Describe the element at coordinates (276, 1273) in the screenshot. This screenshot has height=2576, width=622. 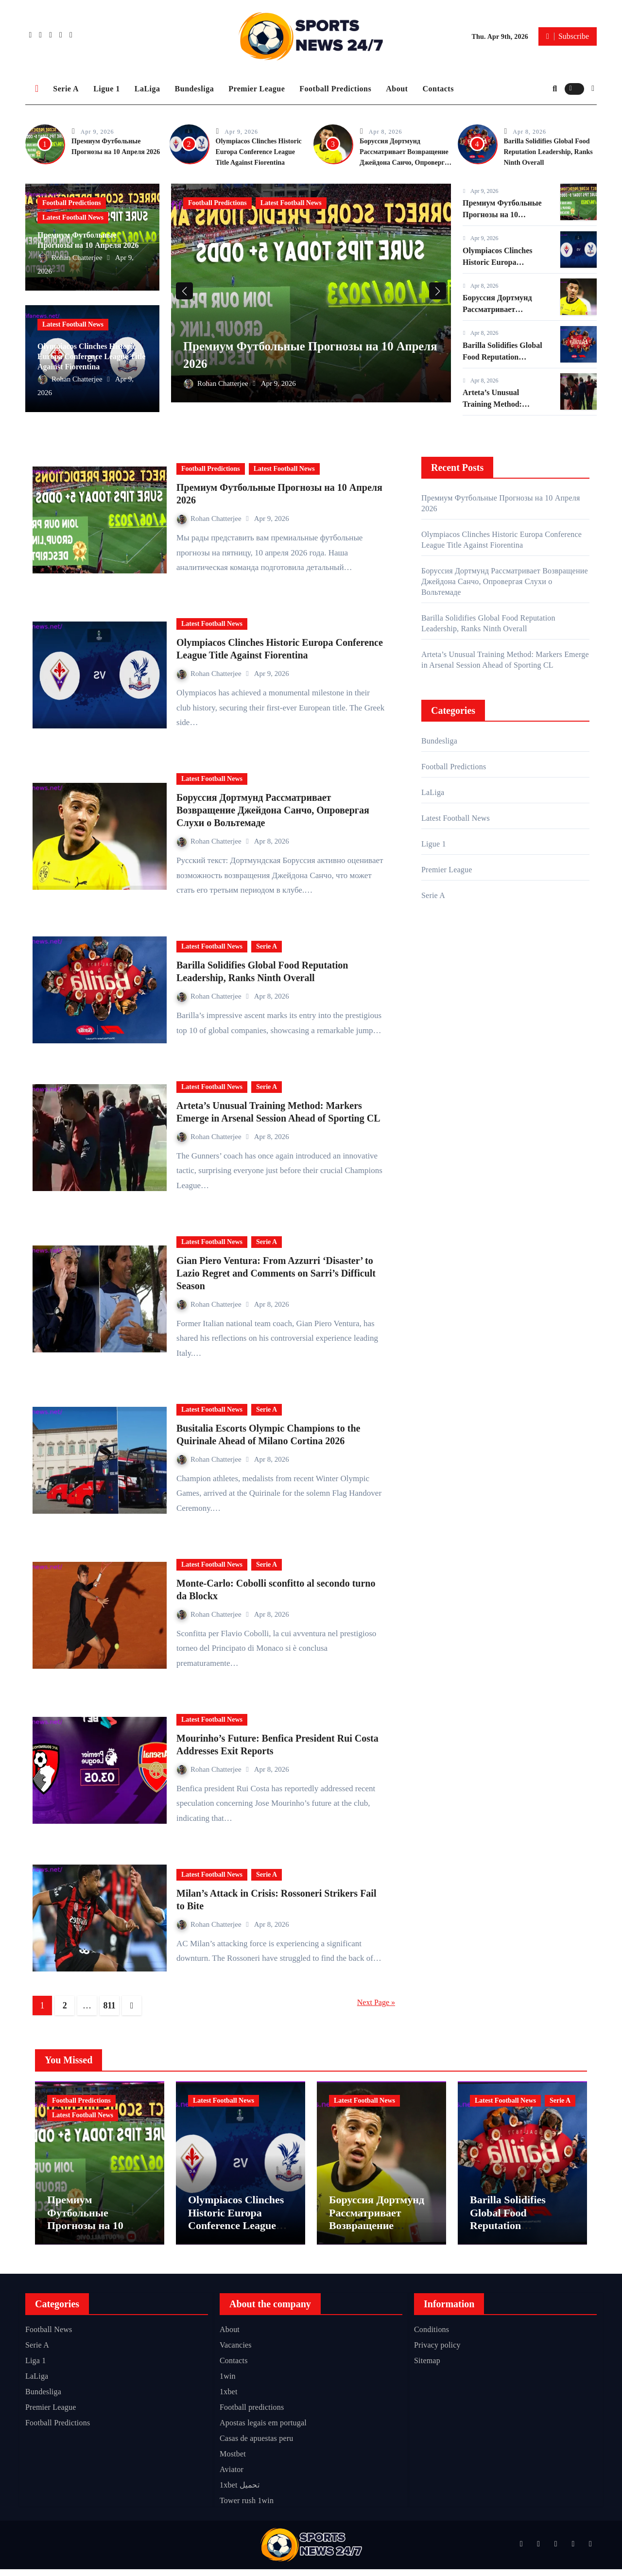
I see `Gian Piero Ventura: From Azzurri ‘Disaster’ to Lazio Regret and Comments on Sarri’s Difficult Season` at that location.